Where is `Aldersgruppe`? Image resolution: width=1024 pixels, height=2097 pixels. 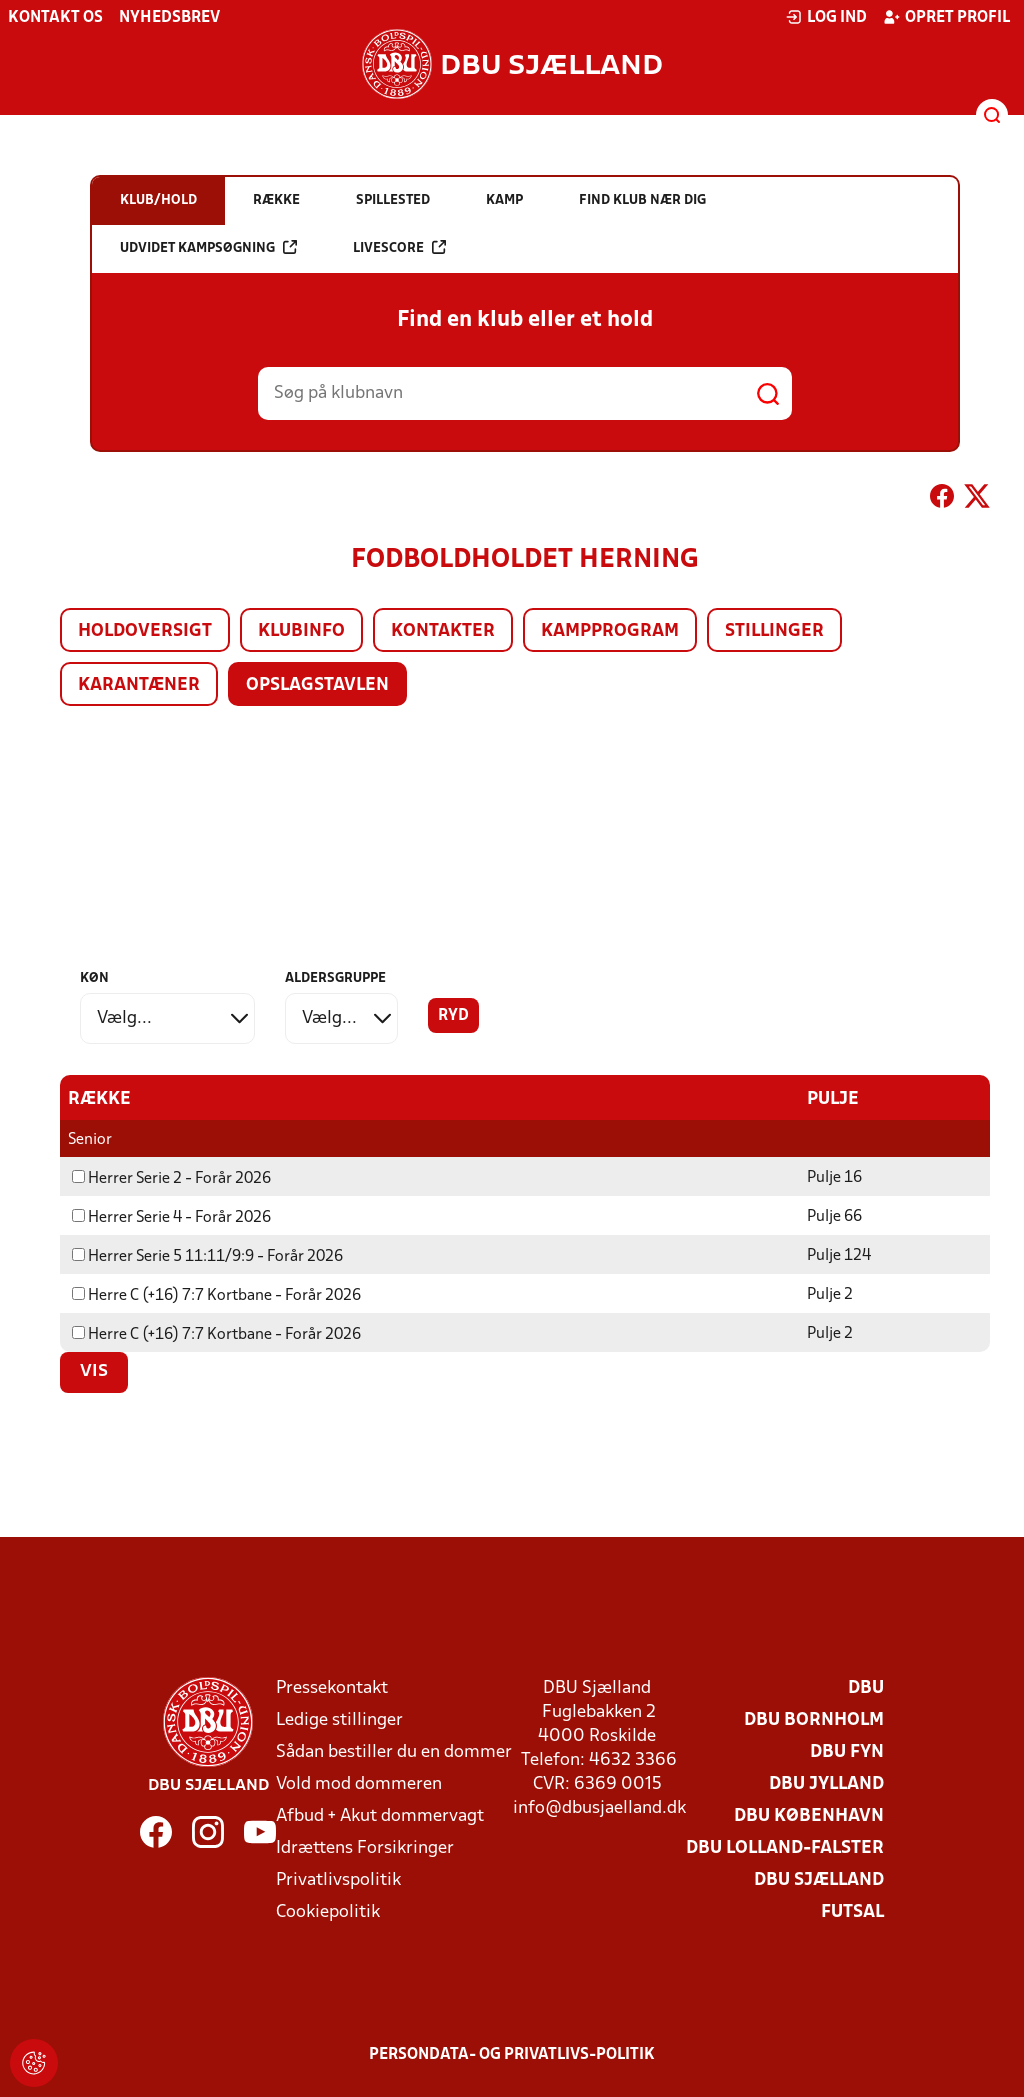 Aldersgruppe is located at coordinates (335, 978).